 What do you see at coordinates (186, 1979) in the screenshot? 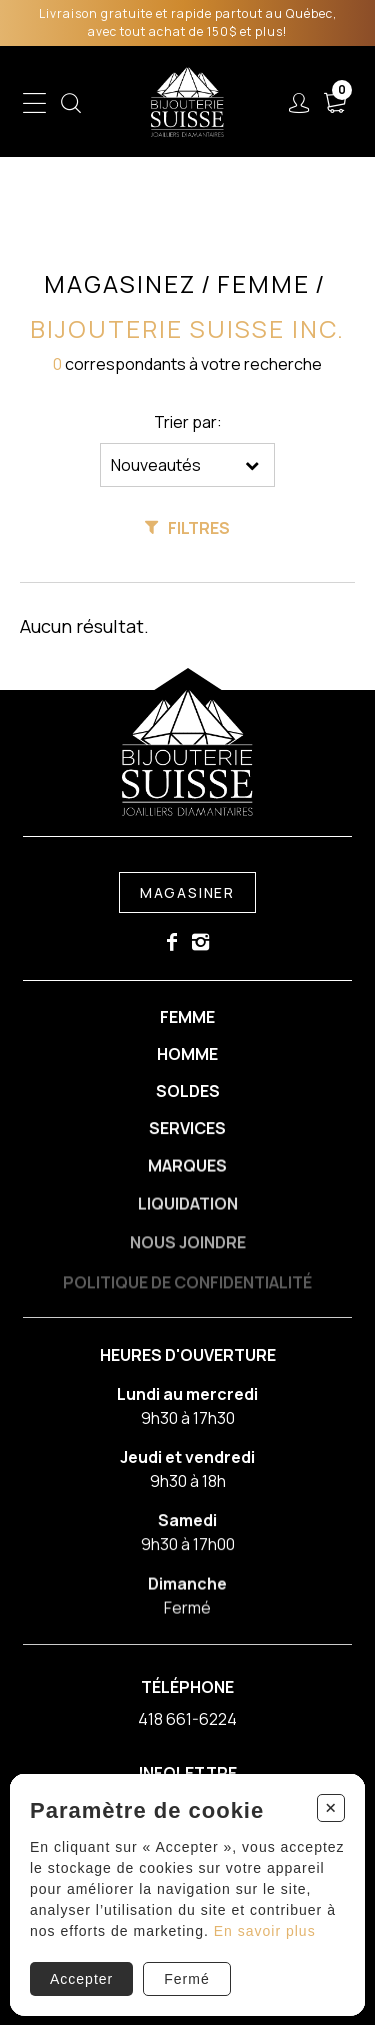
I see `Fermé` at bounding box center [186, 1979].